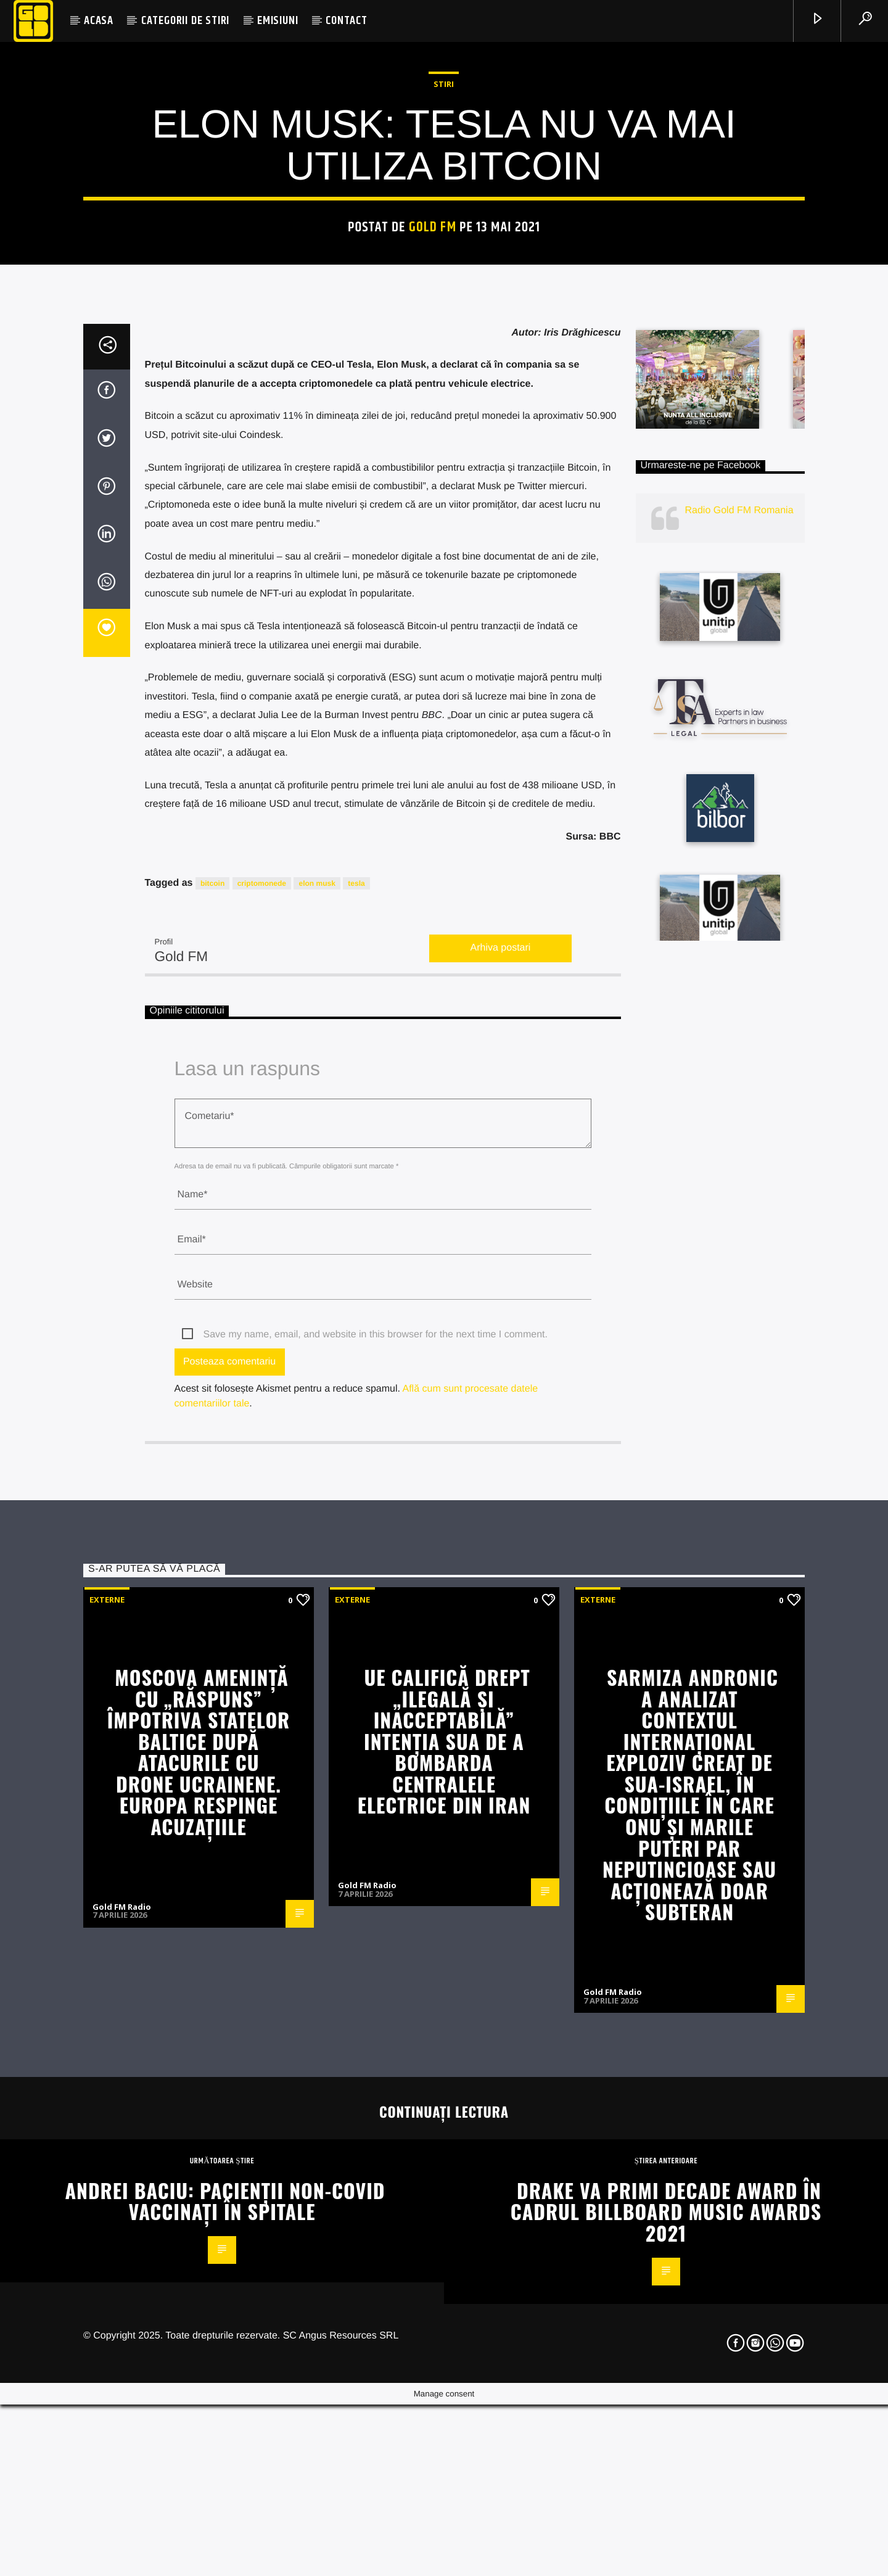 This screenshot has height=2576, width=888. What do you see at coordinates (376, 1999) in the screenshot?
I see `Save my name, email, and website in this browser for the next time I comment.` at bounding box center [376, 1999].